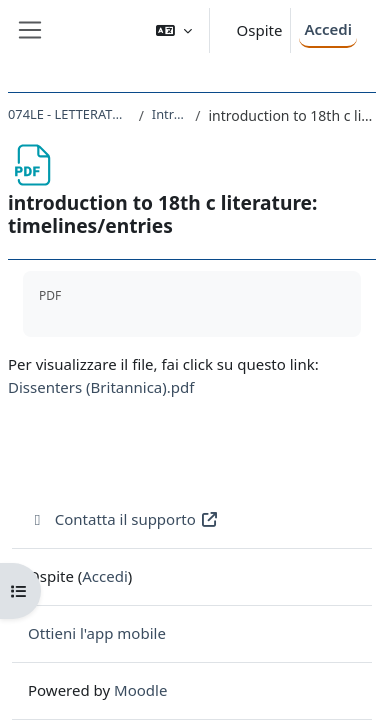 The height and width of the screenshot is (720, 384). What do you see at coordinates (97, 633) in the screenshot?
I see `Ottieni l'app mobile` at bounding box center [97, 633].